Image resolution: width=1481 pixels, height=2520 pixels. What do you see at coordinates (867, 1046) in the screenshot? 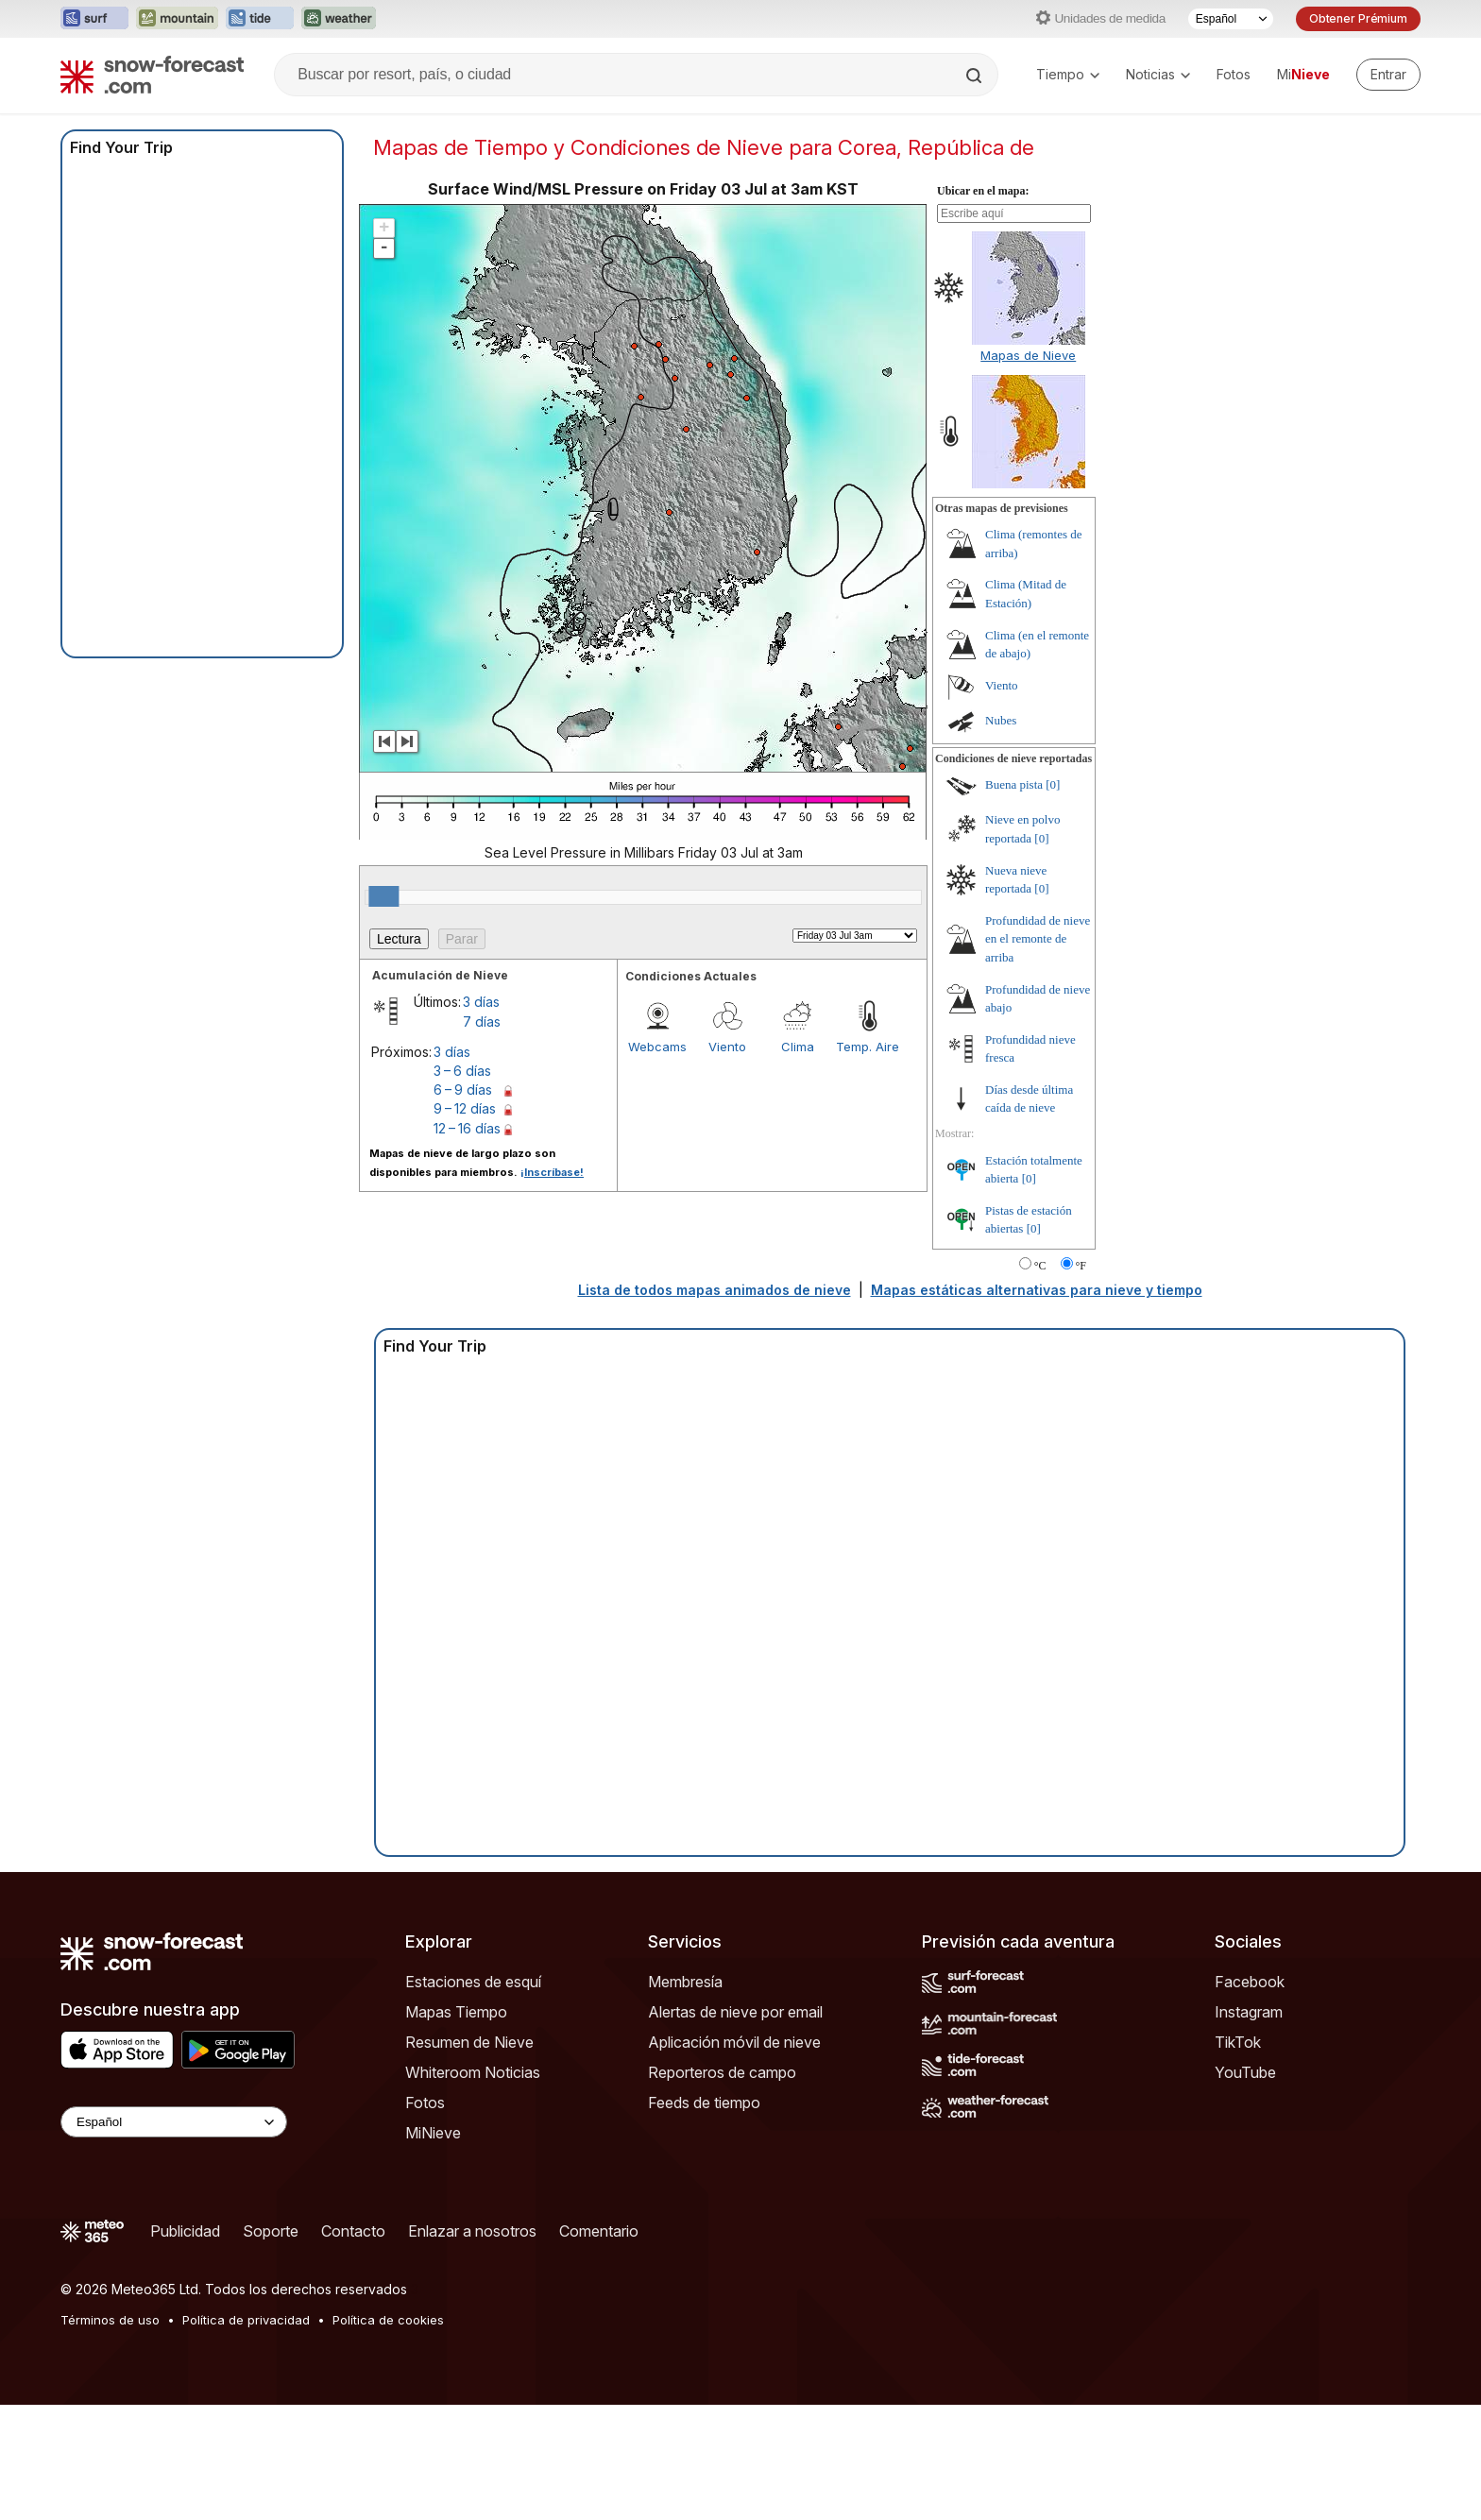
I see `Temp. Aire` at bounding box center [867, 1046].